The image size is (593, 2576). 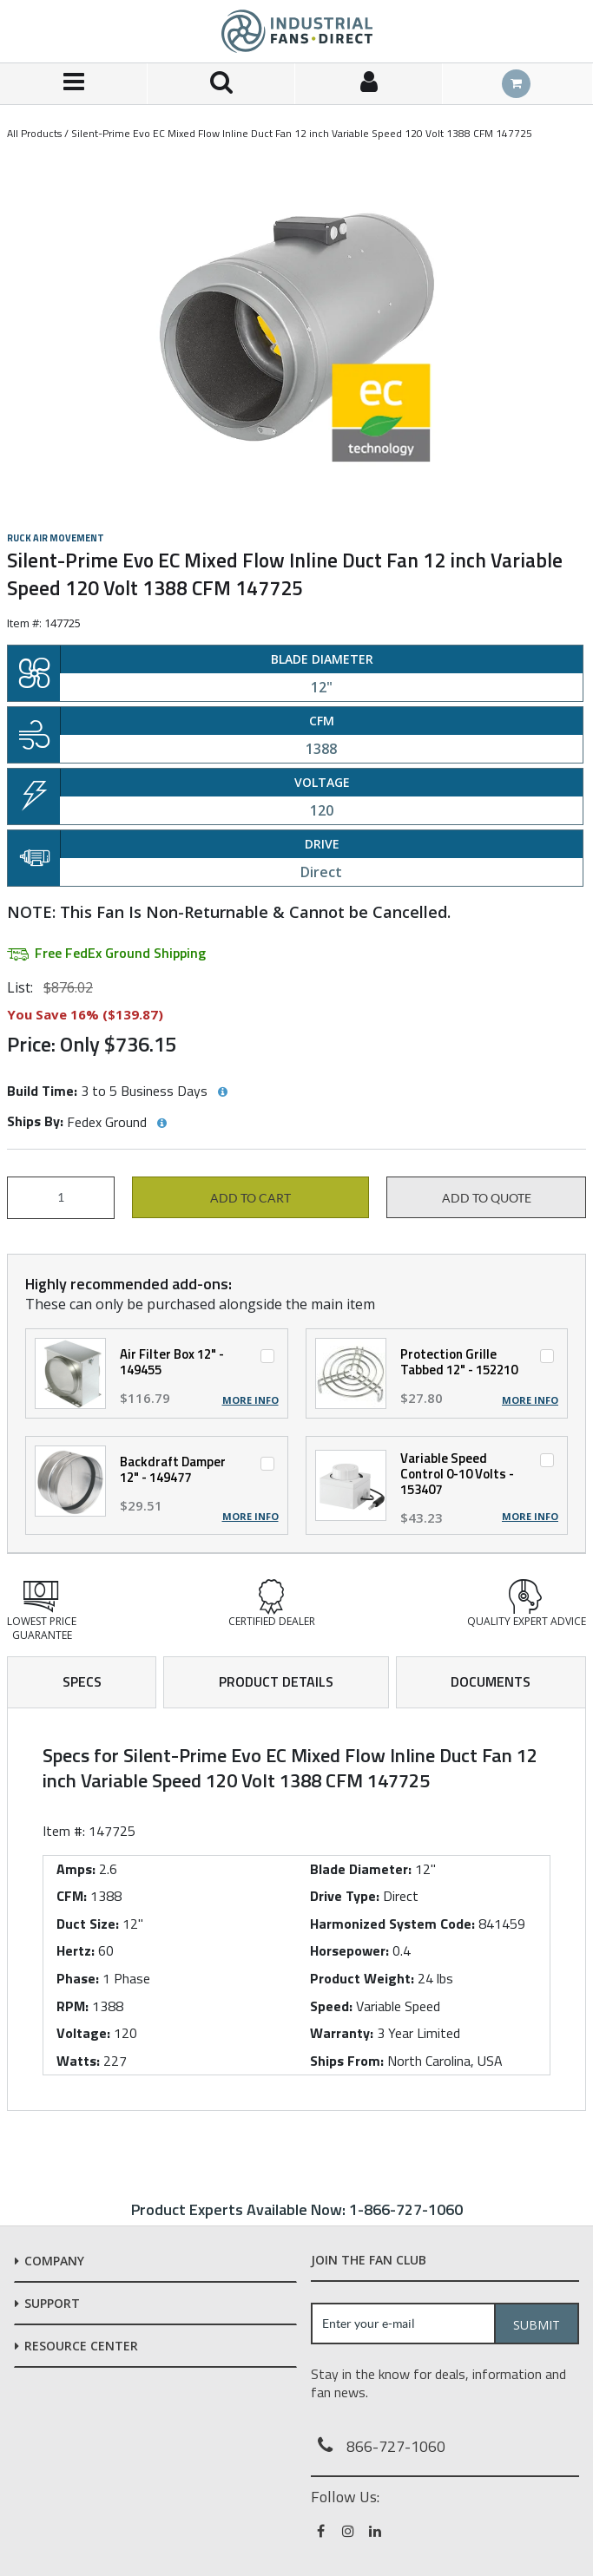 I want to click on 1-866-727-1060, so click(x=406, y=2209).